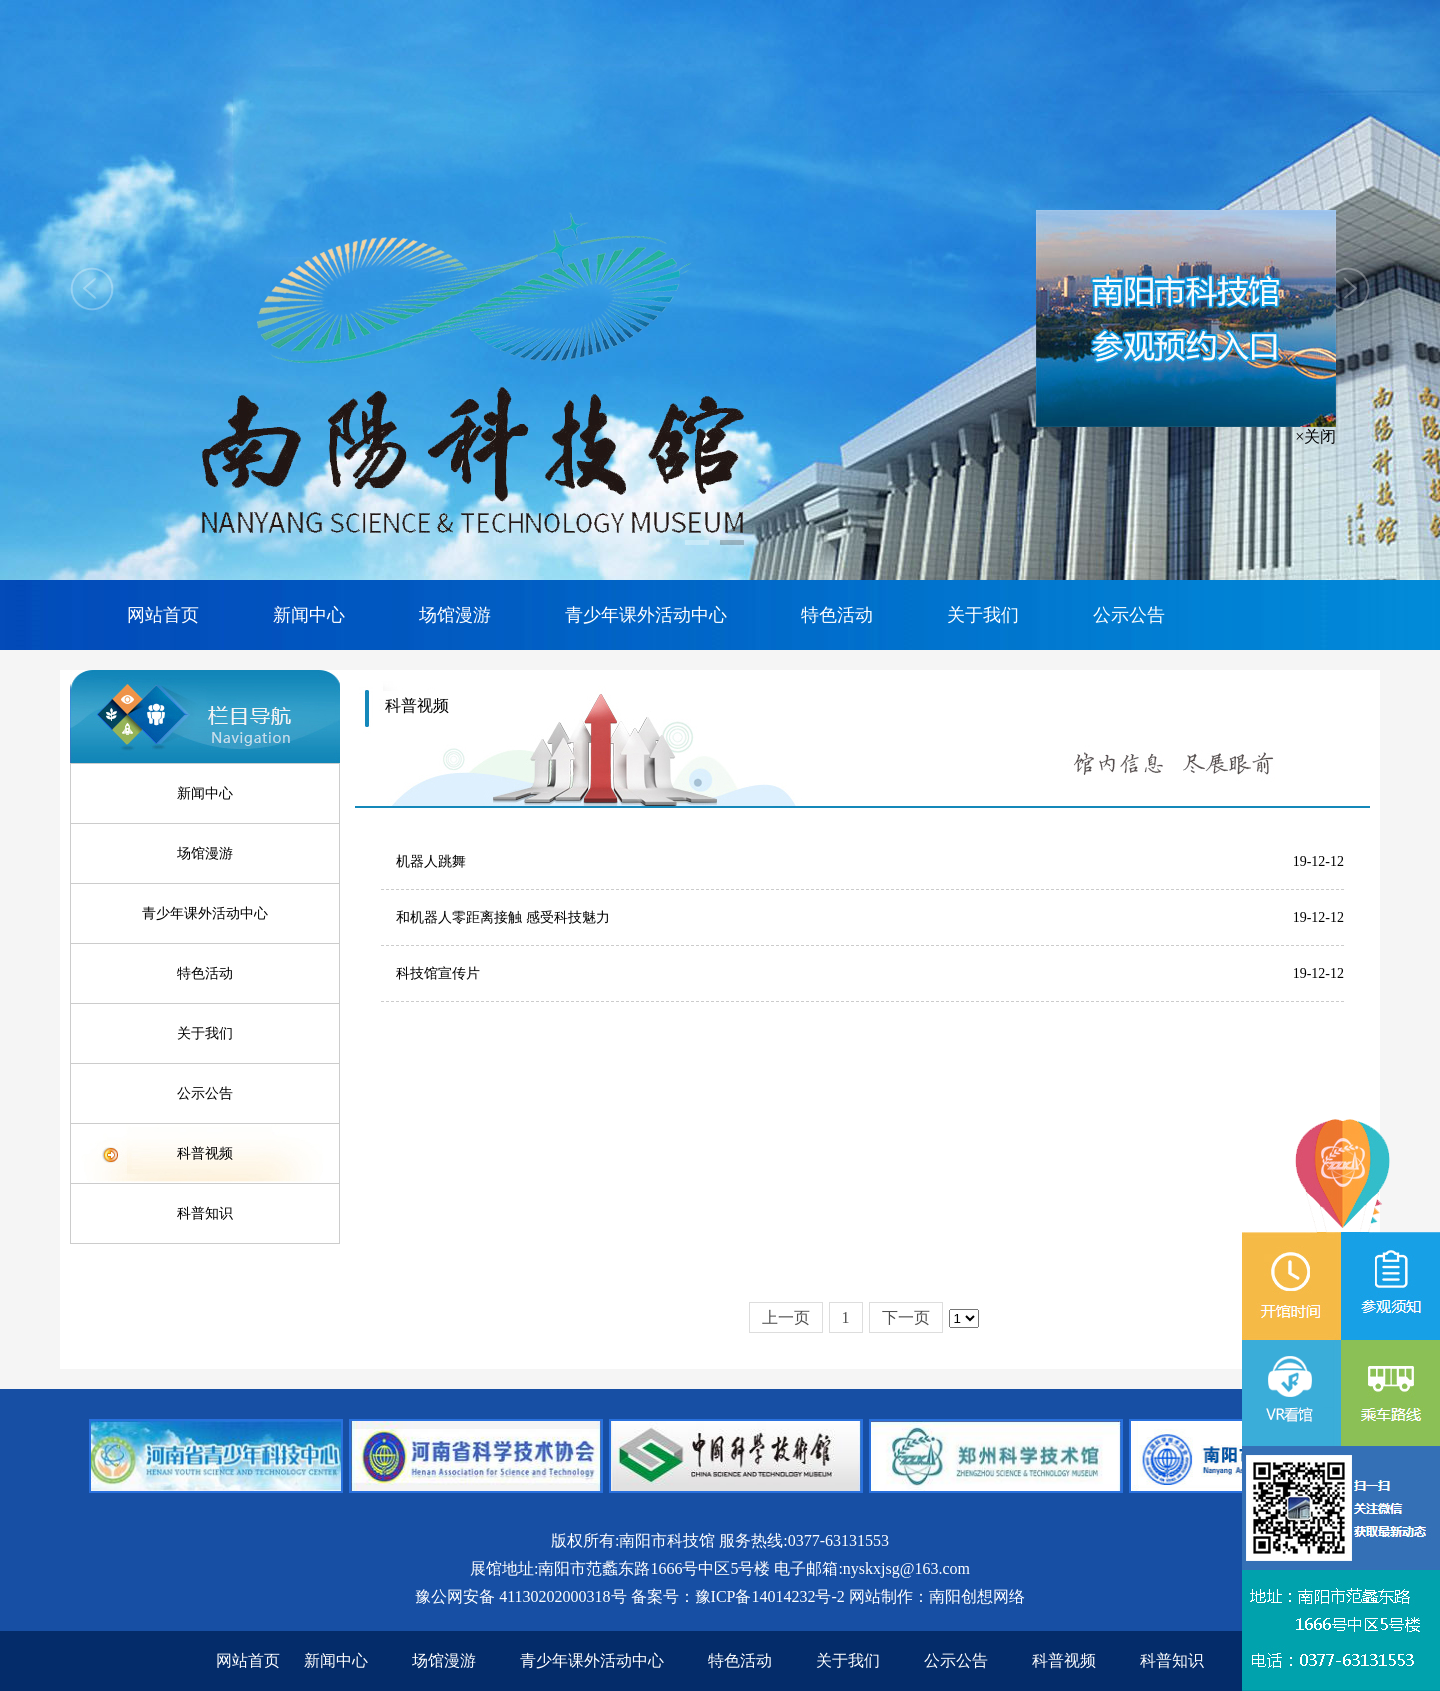 The height and width of the screenshot is (1691, 1440). What do you see at coordinates (906, 1317) in the screenshot?
I see `下一页` at bounding box center [906, 1317].